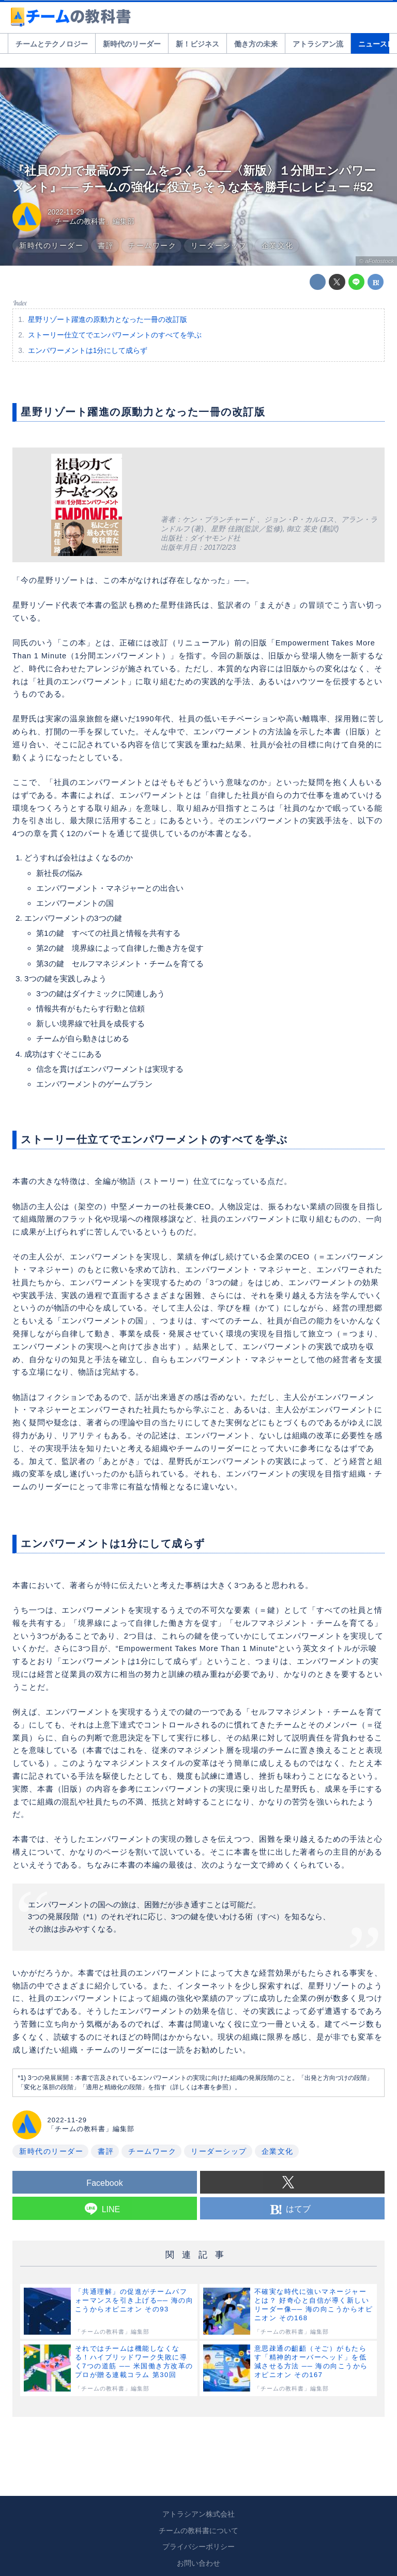 The width and height of the screenshot is (397, 2576). Describe the element at coordinates (66, 212) in the screenshot. I see `2022-11-29` at that location.